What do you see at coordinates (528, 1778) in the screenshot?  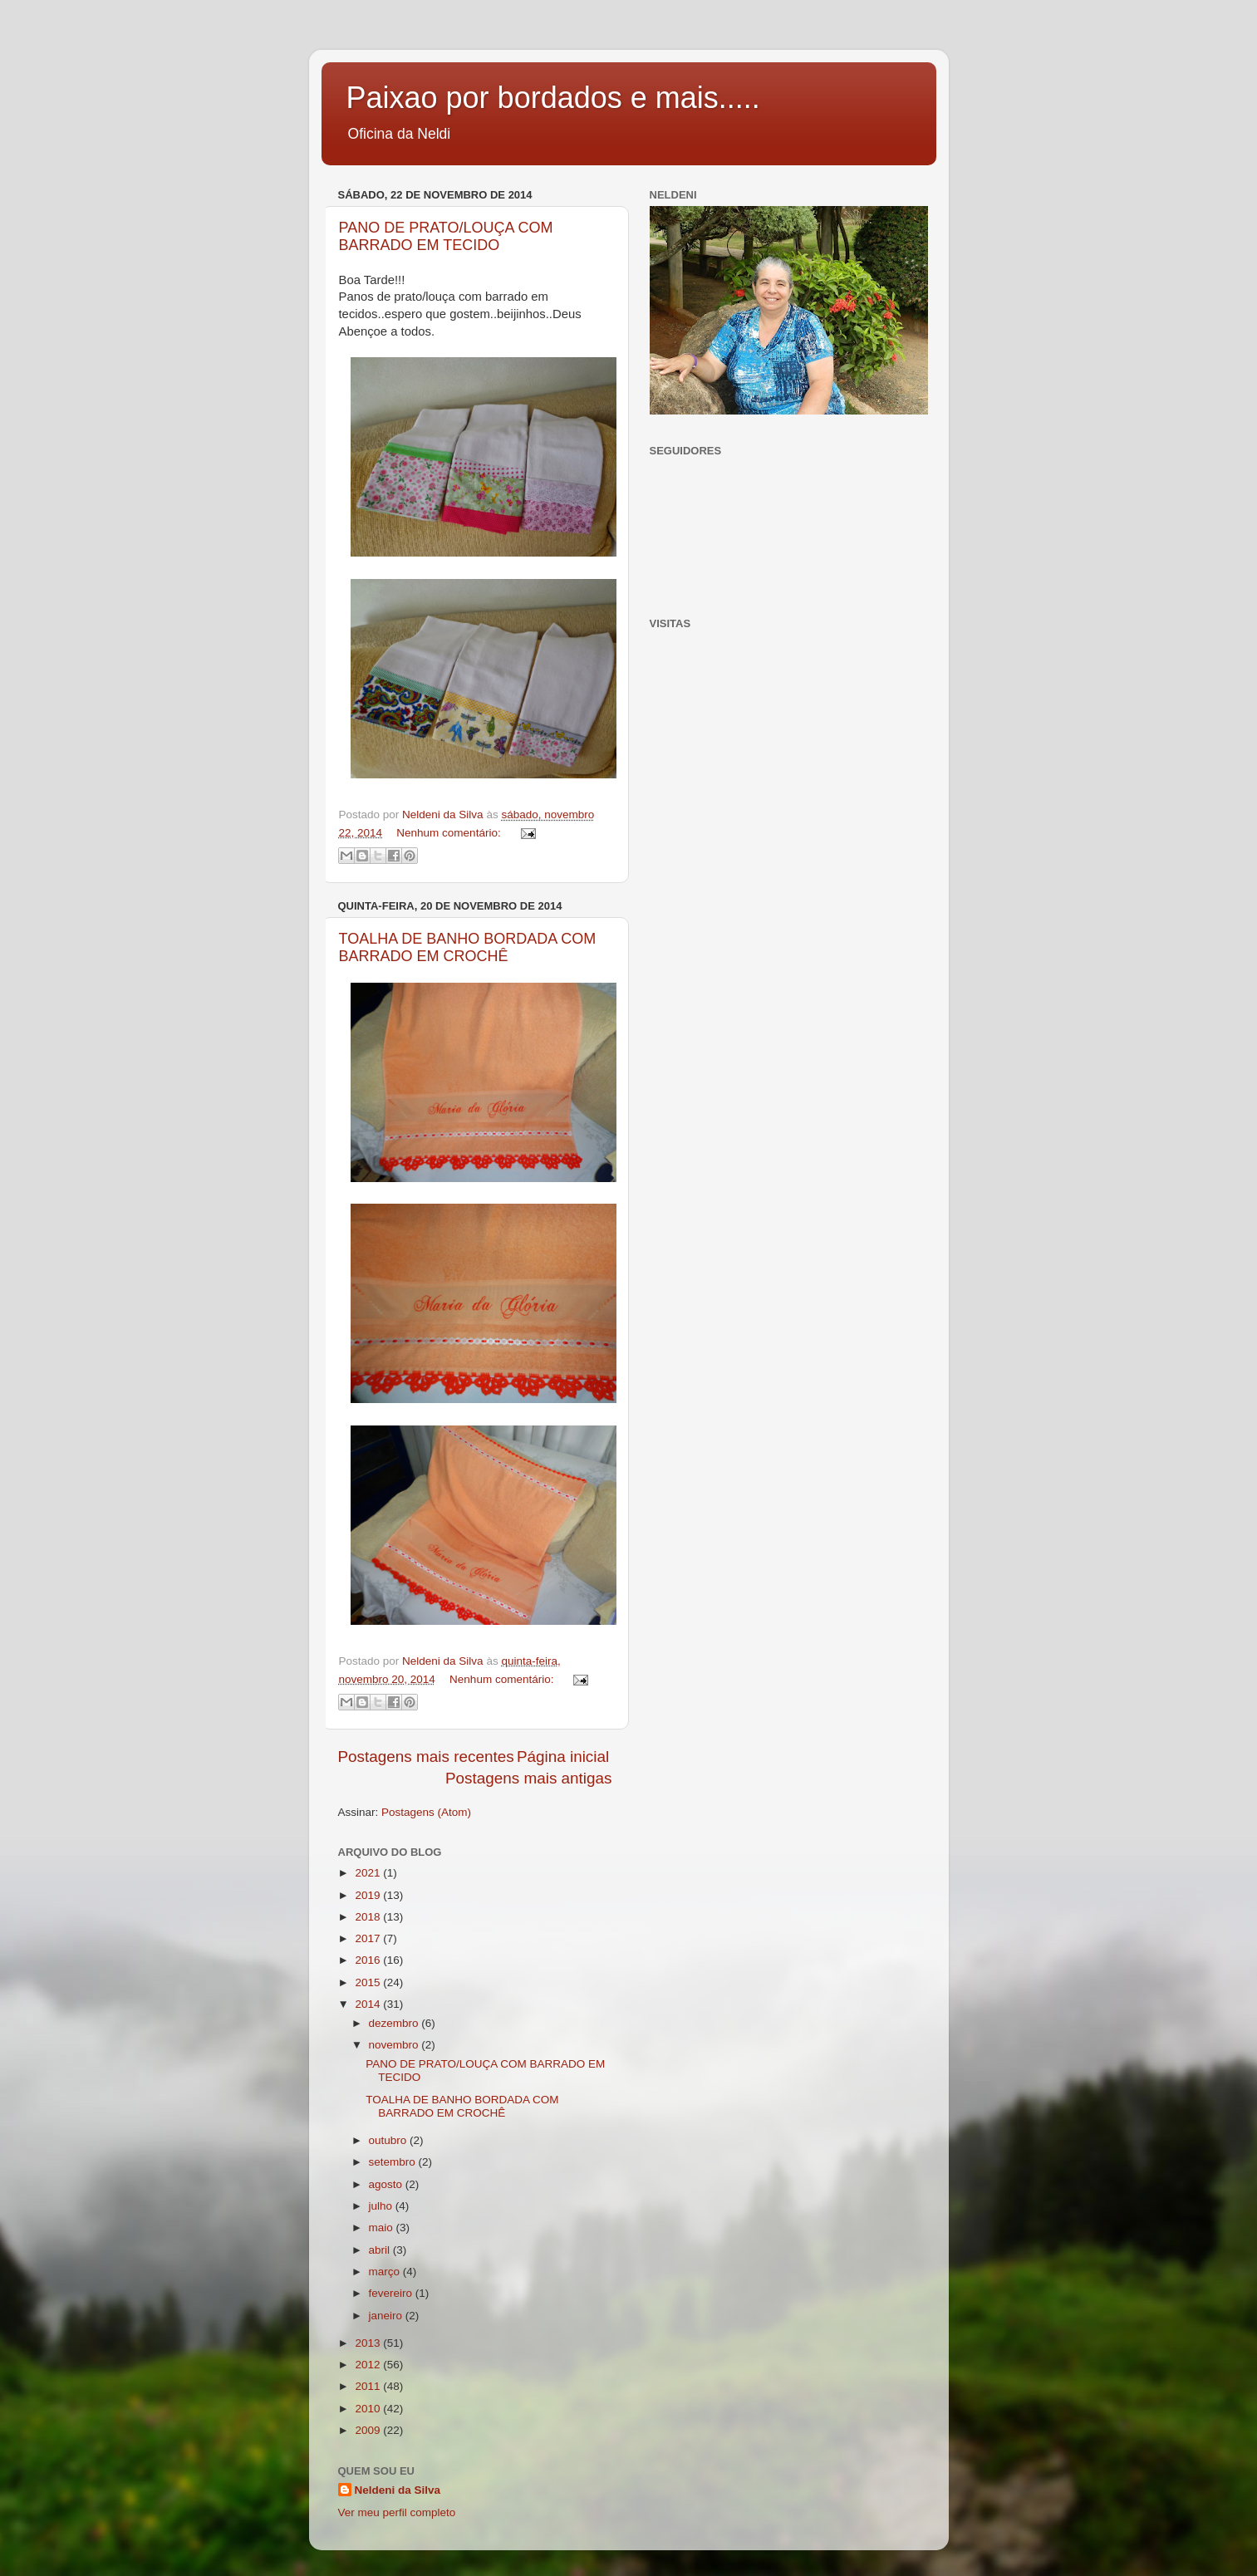 I see `Postagens mais antigas` at bounding box center [528, 1778].